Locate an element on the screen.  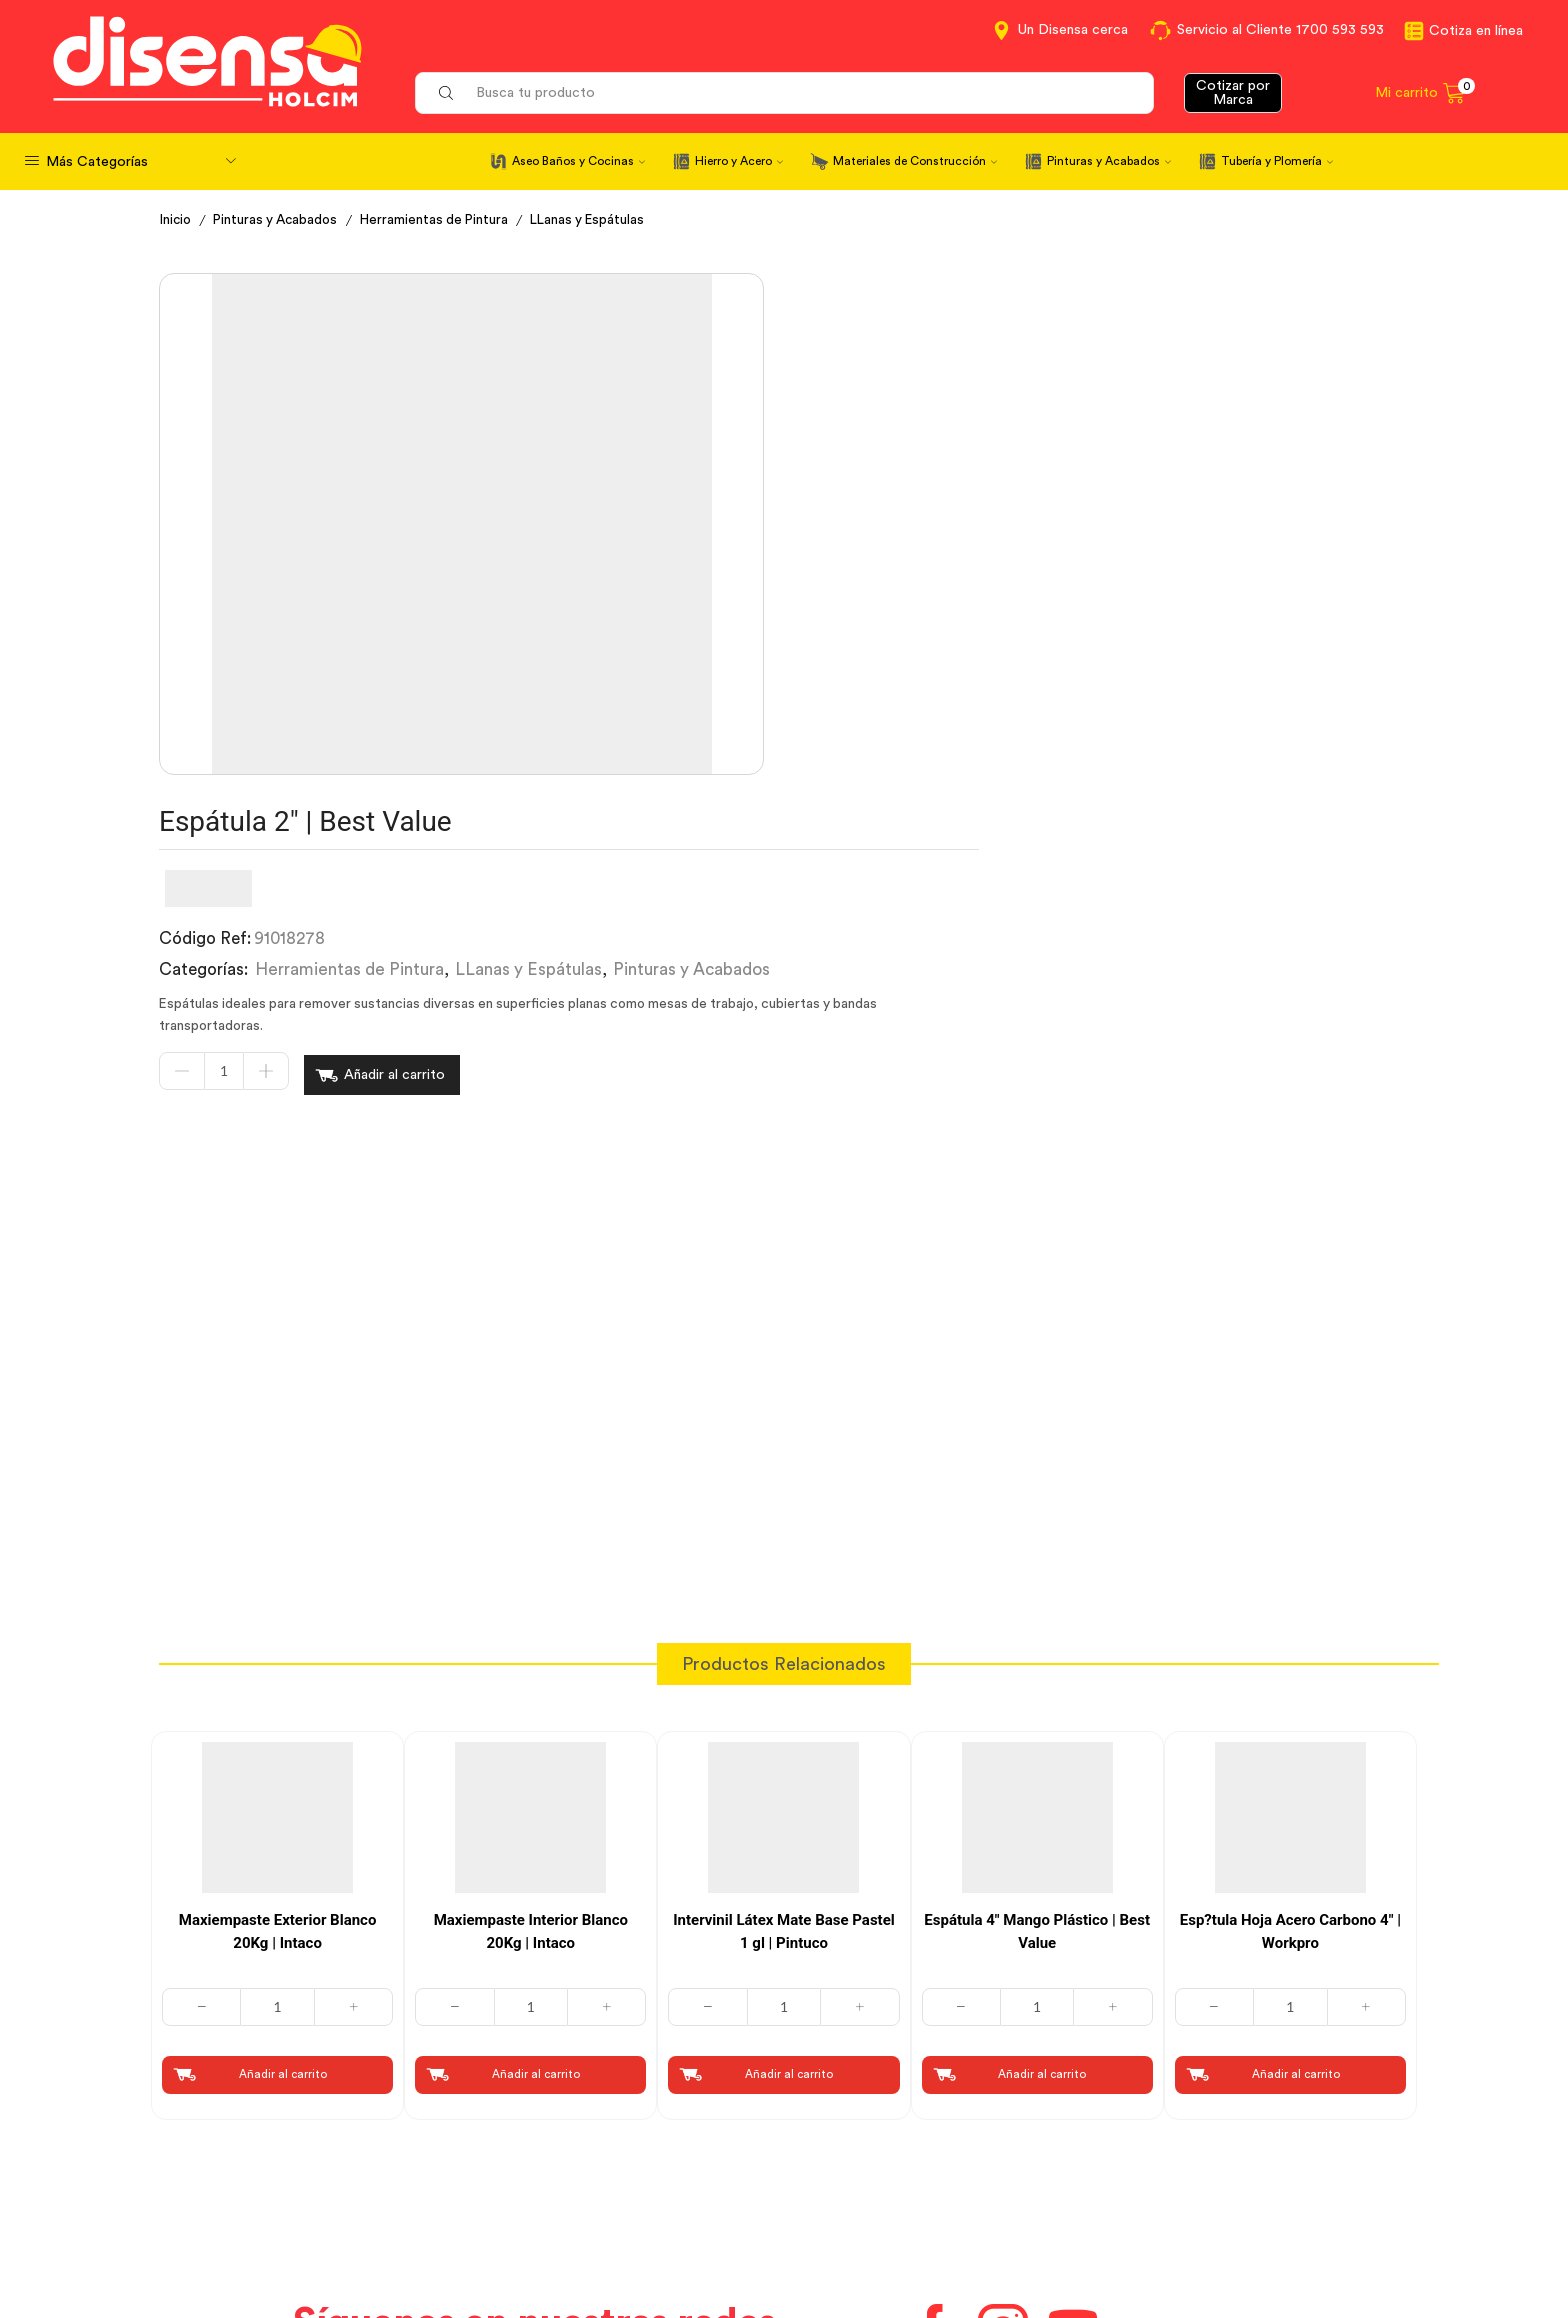
Información corporativa is located at coordinates (1210, 2123).